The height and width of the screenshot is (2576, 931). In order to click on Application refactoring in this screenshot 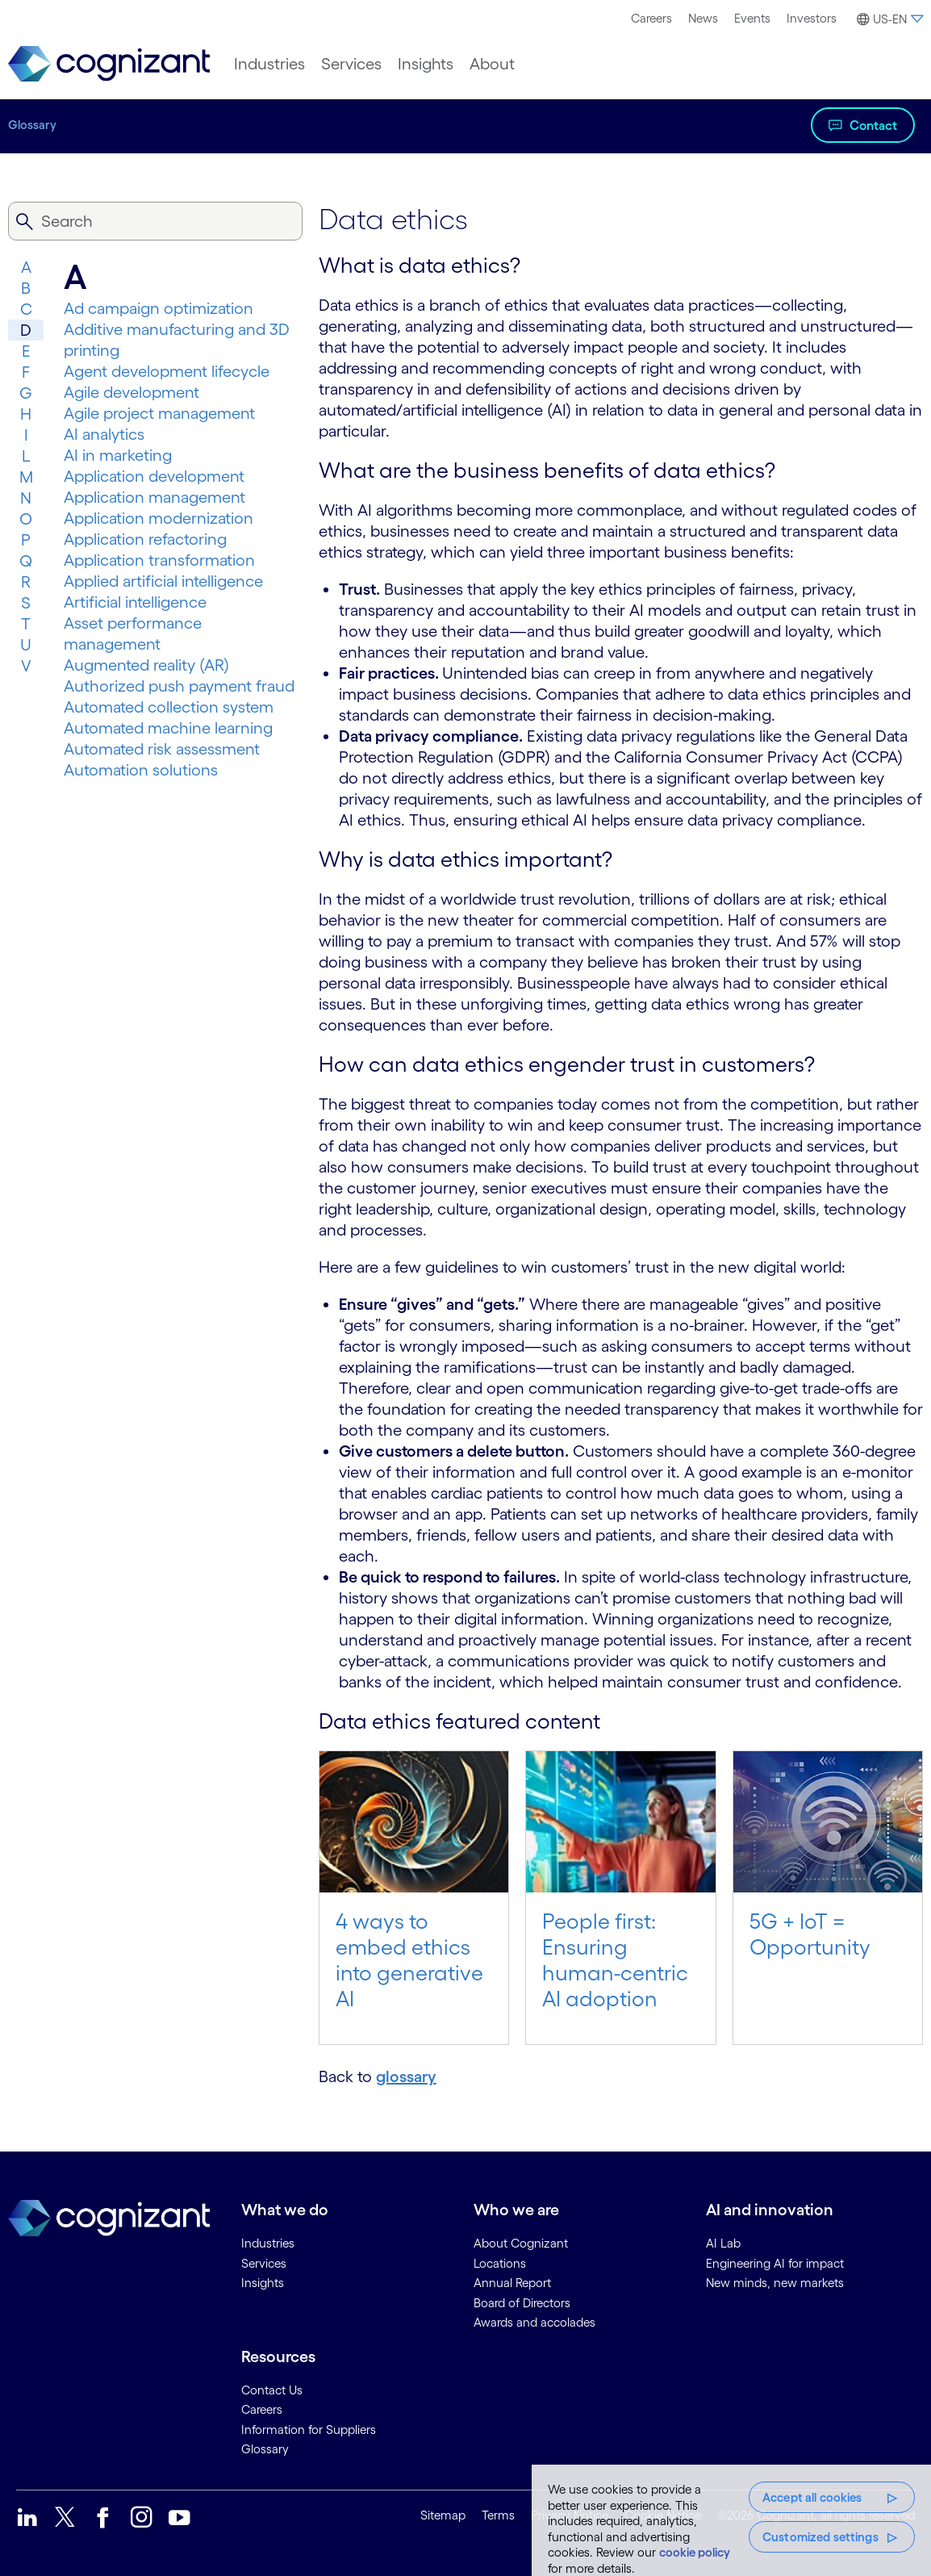, I will do `click(145, 539)`.